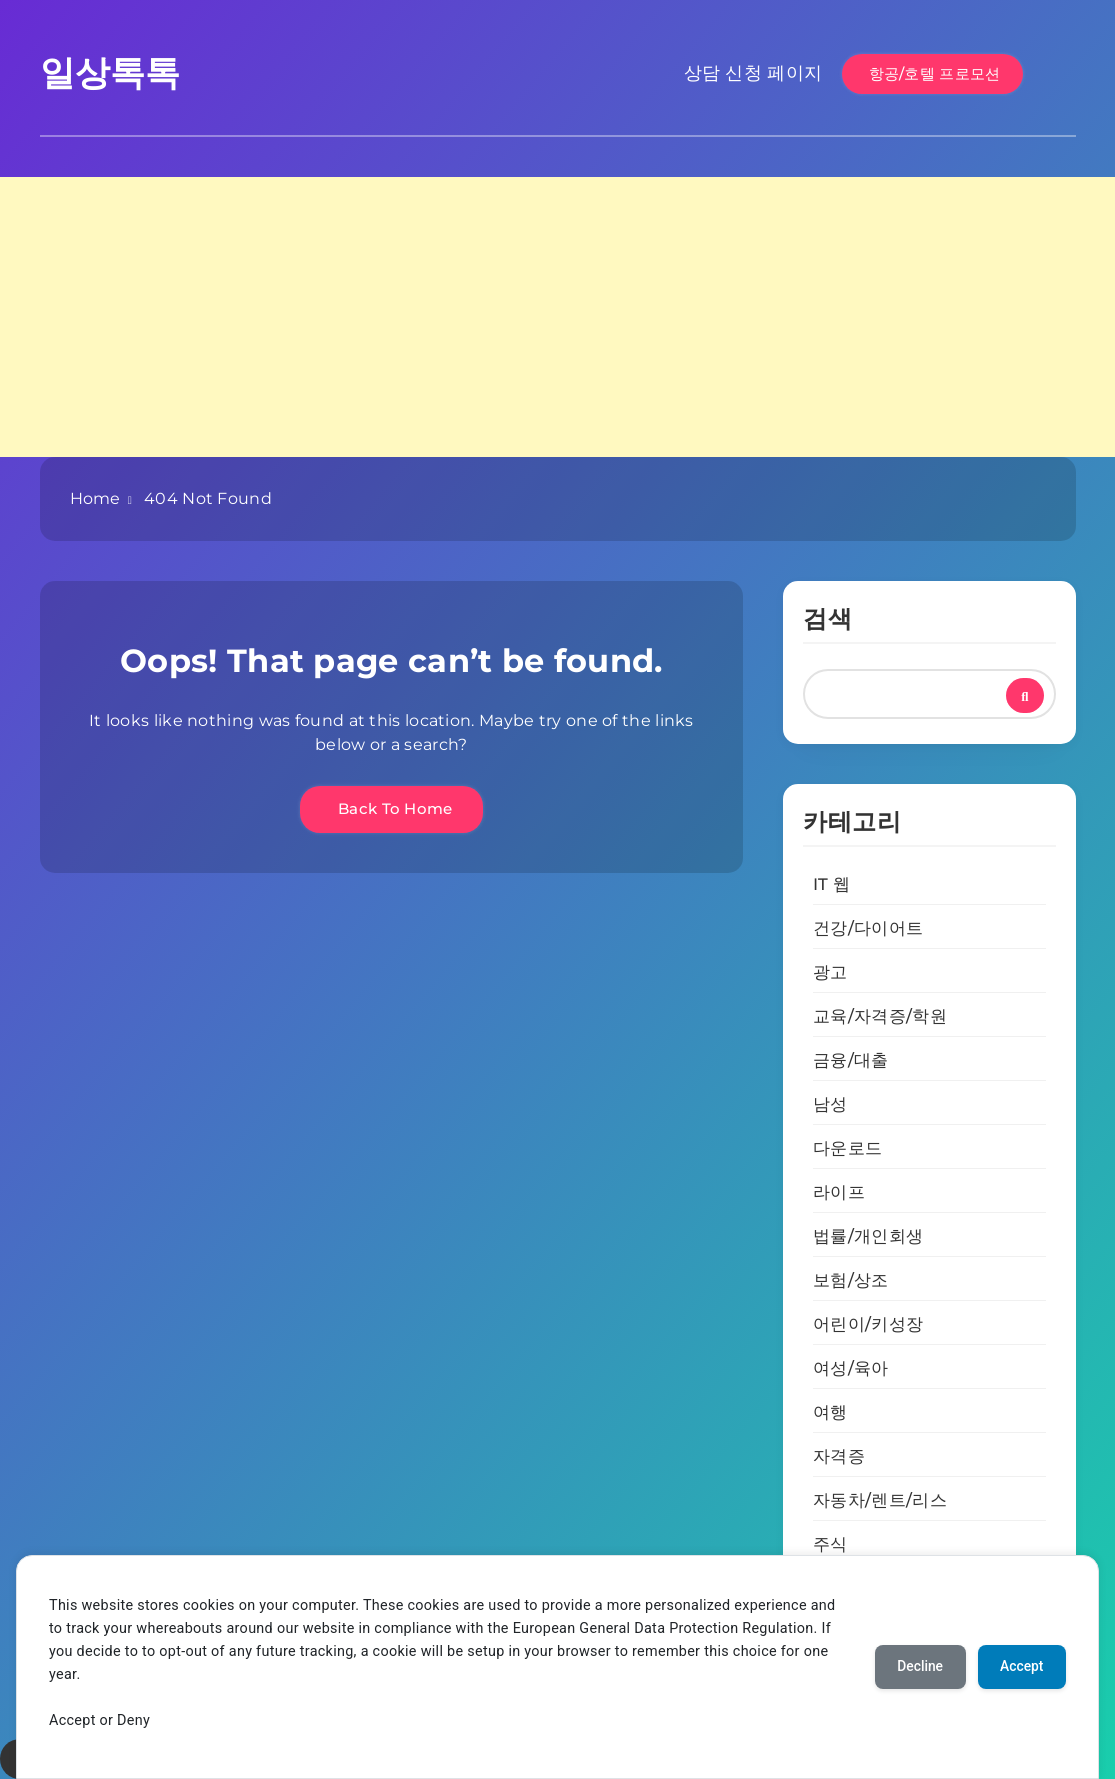 The width and height of the screenshot is (1115, 1779). What do you see at coordinates (839, 1192) in the screenshot?
I see `라이프` at bounding box center [839, 1192].